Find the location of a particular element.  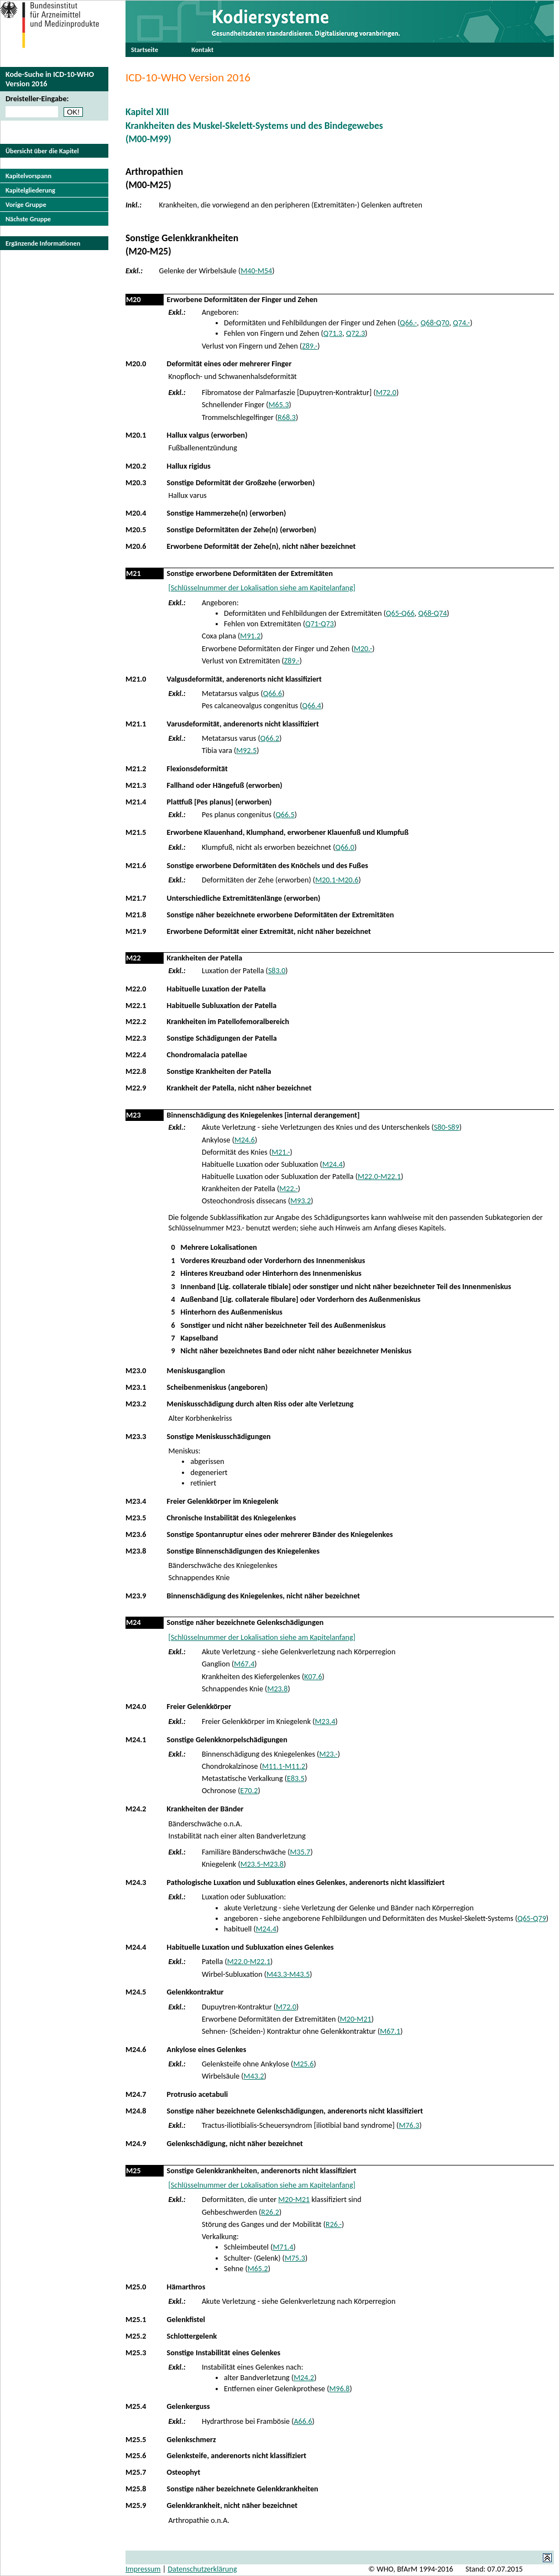

M92.5 is located at coordinates (246, 750).